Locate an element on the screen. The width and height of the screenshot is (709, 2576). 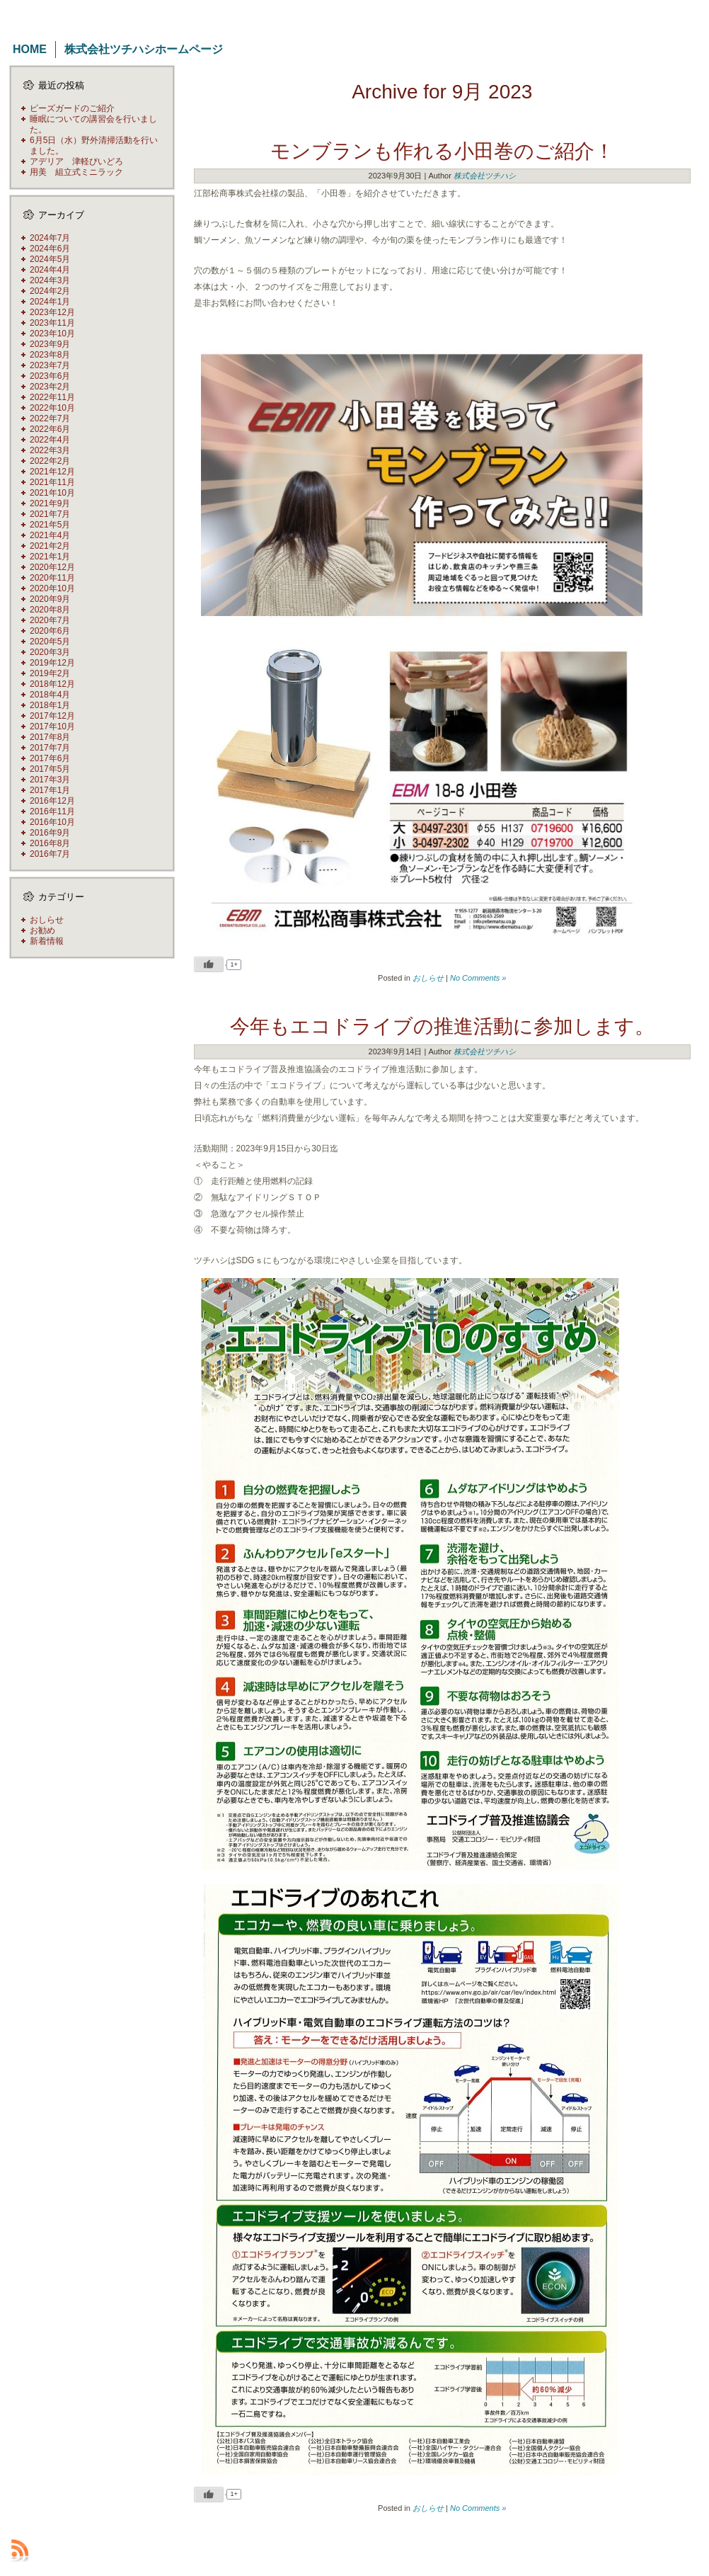
2021年2月 is located at coordinates (50, 546).